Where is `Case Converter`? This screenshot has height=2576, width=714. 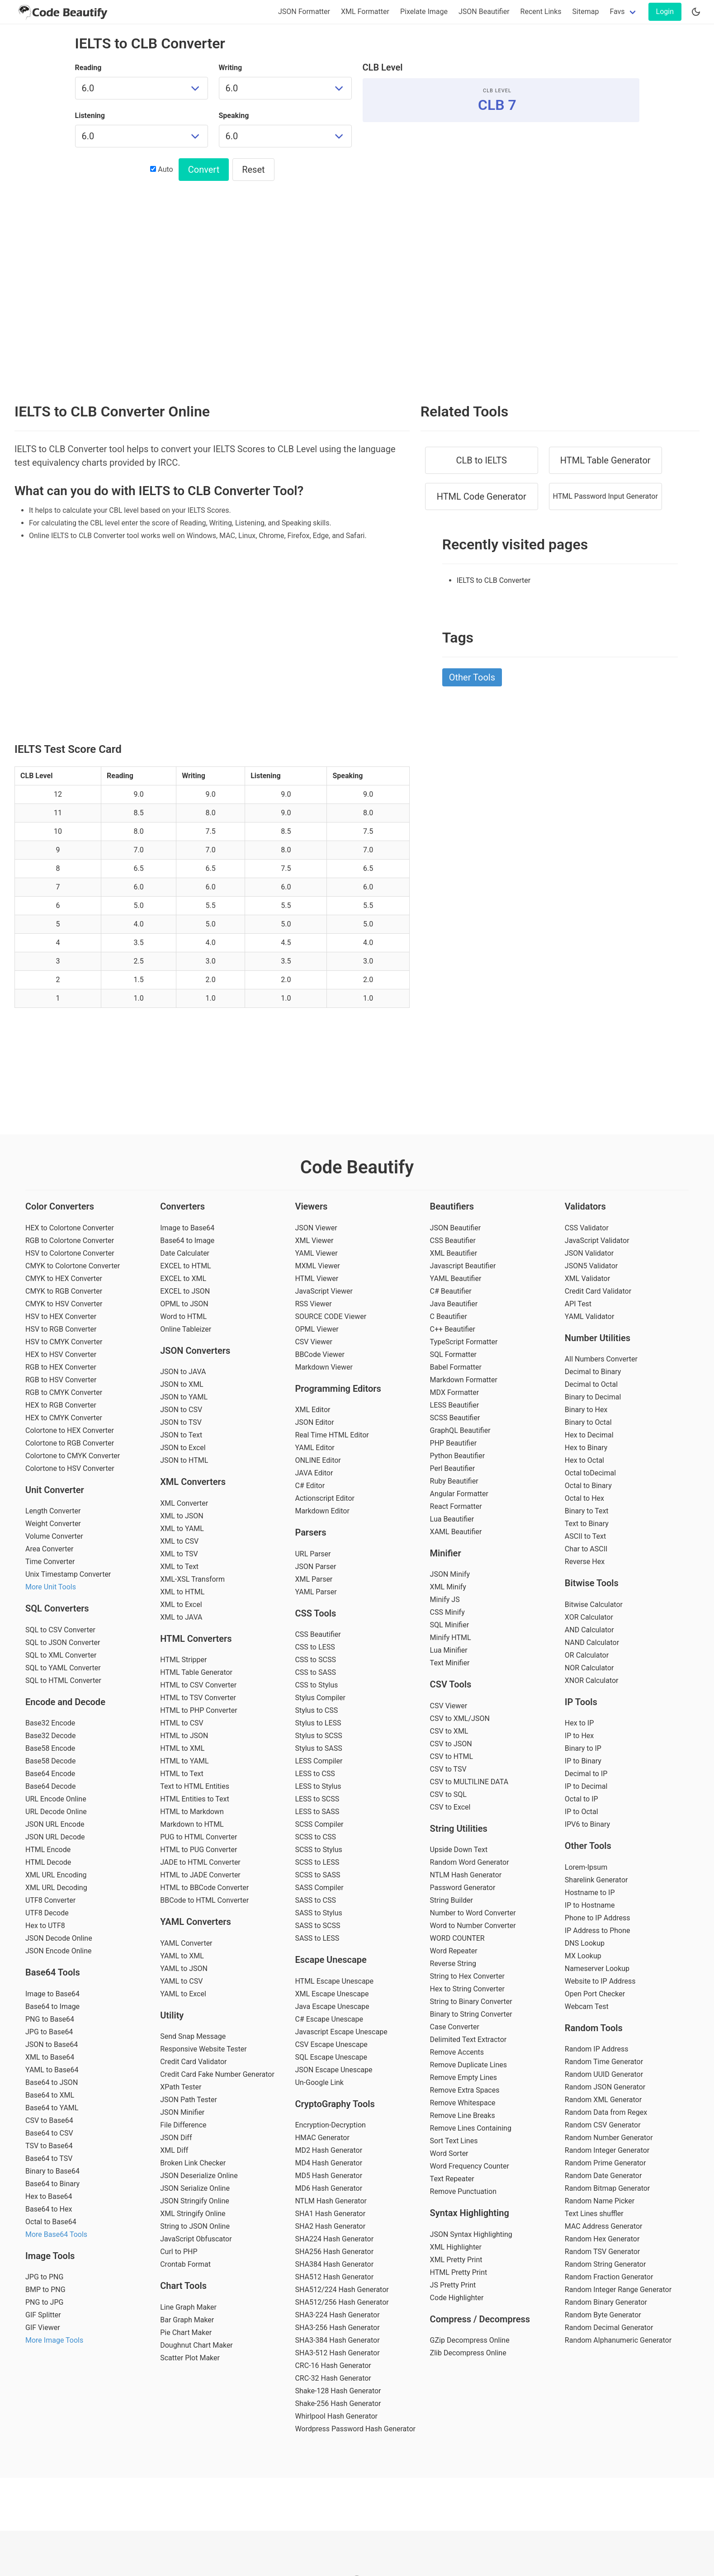 Case Converter is located at coordinates (454, 2027).